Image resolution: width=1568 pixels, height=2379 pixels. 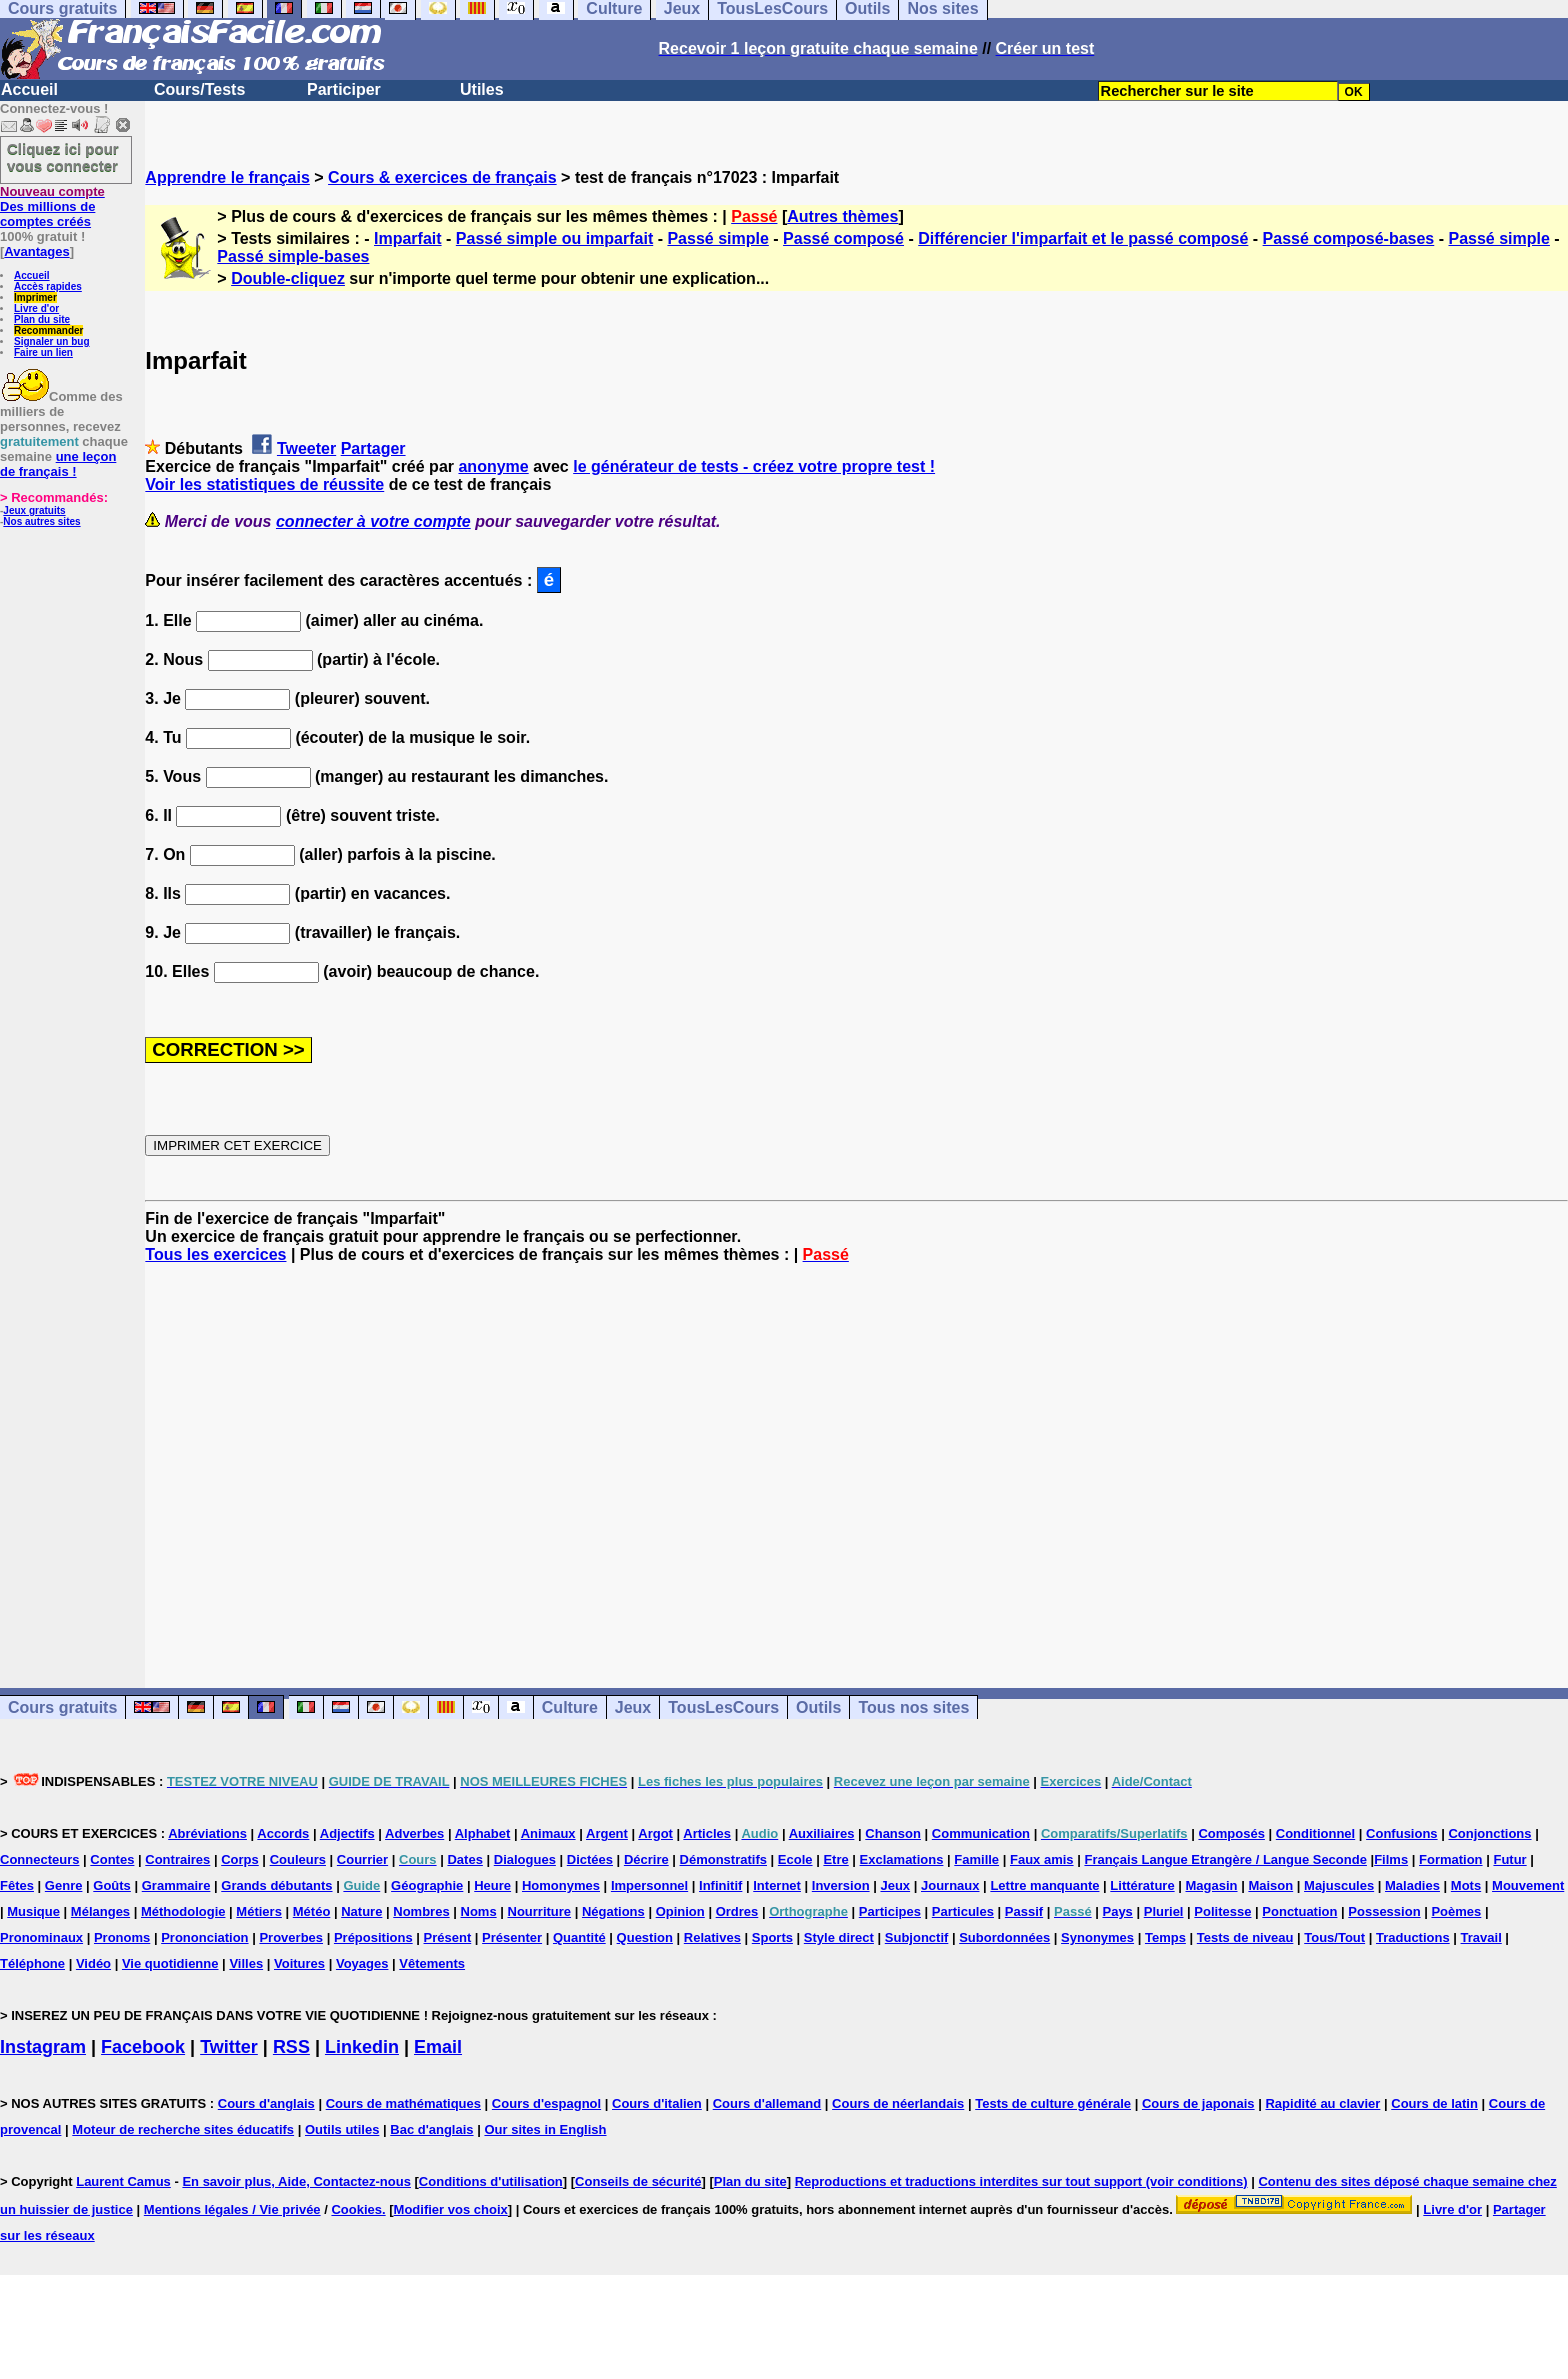 I want to click on Grammaire, so click(x=176, y=1885).